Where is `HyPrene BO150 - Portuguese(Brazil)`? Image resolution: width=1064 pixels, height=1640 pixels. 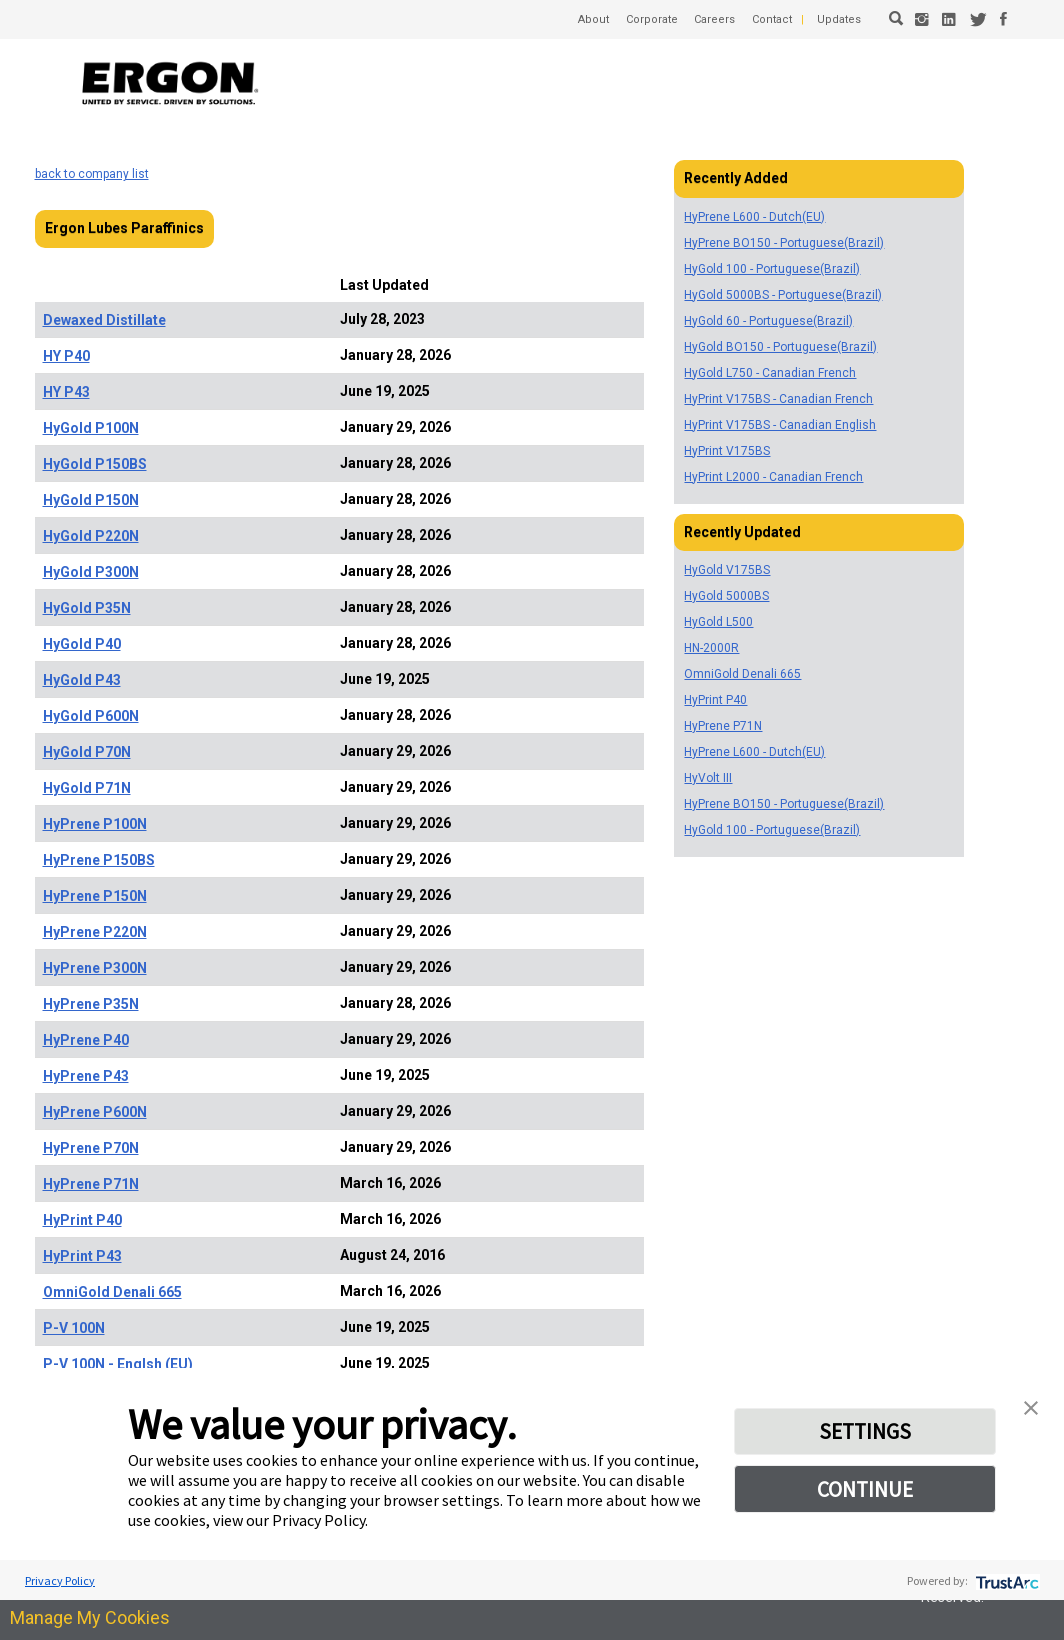
HyPrene BO150 - Portuguese(Brazil) is located at coordinates (784, 243).